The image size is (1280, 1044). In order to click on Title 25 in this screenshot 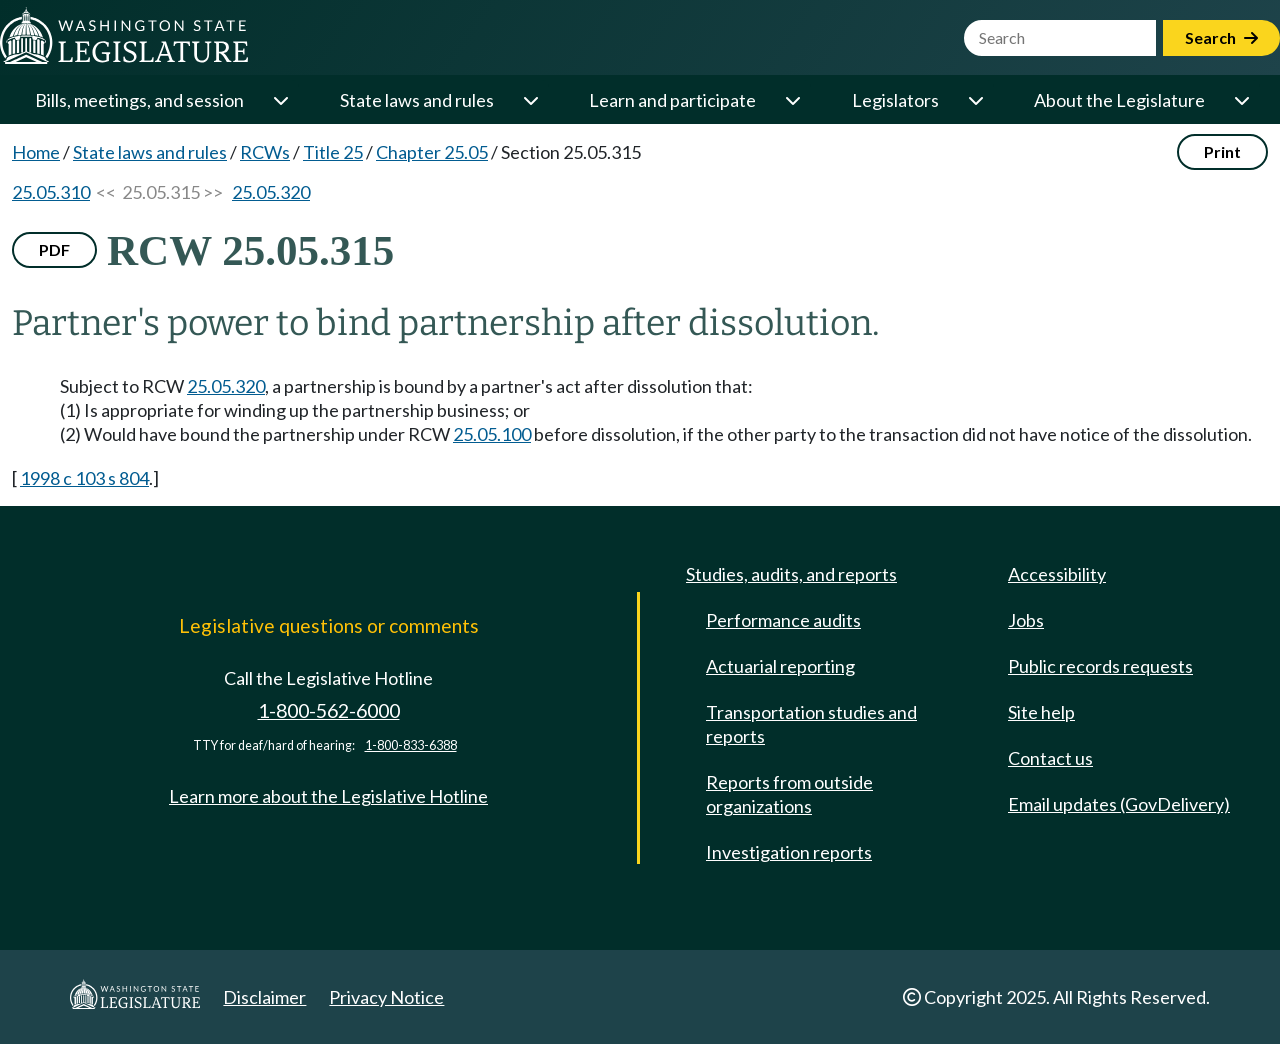, I will do `click(333, 152)`.